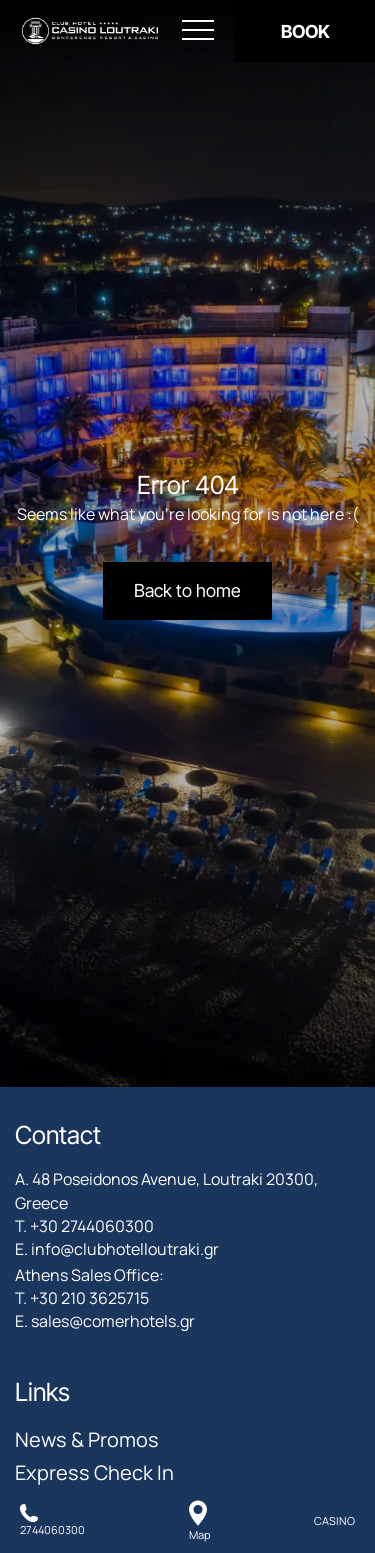 Image resolution: width=375 pixels, height=1553 pixels. I want to click on Express Check In, so click(94, 1472).